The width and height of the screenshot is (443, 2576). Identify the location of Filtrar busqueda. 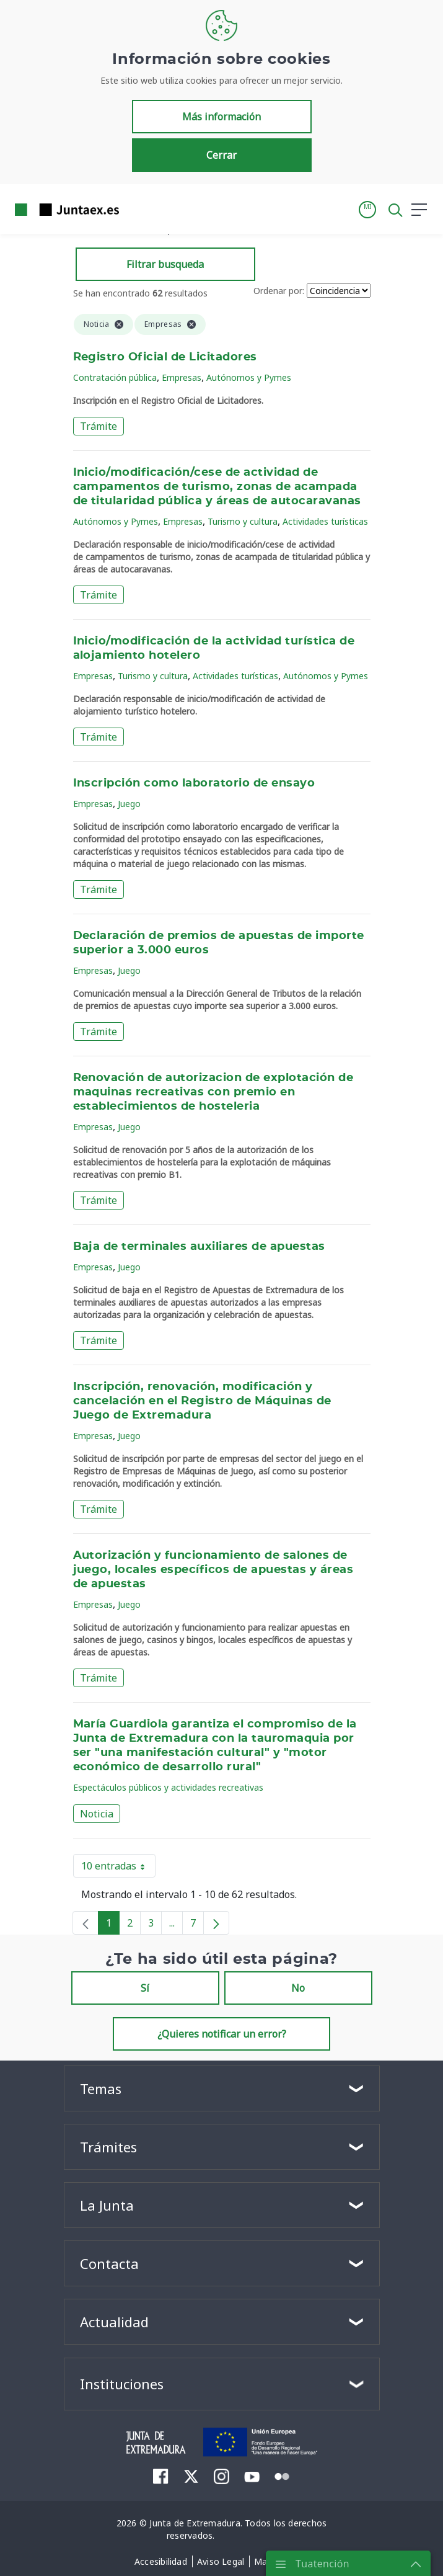
(165, 264).